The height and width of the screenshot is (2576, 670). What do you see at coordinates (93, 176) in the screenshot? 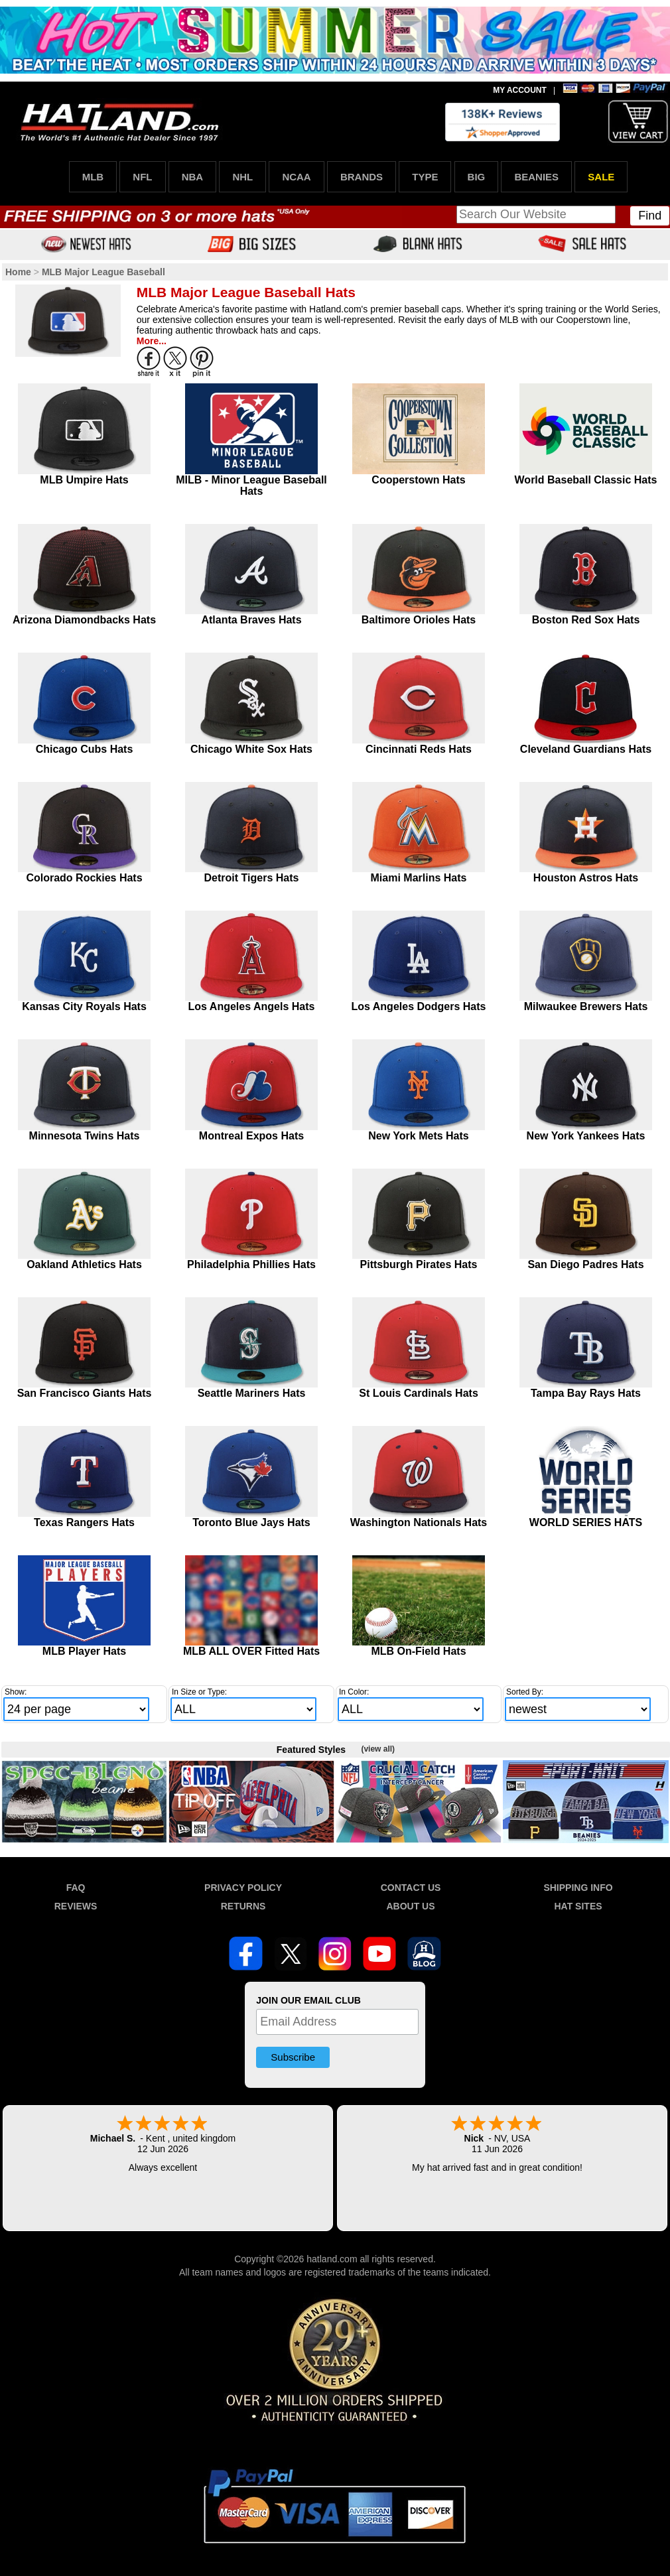
I see `MLB` at bounding box center [93, 176].